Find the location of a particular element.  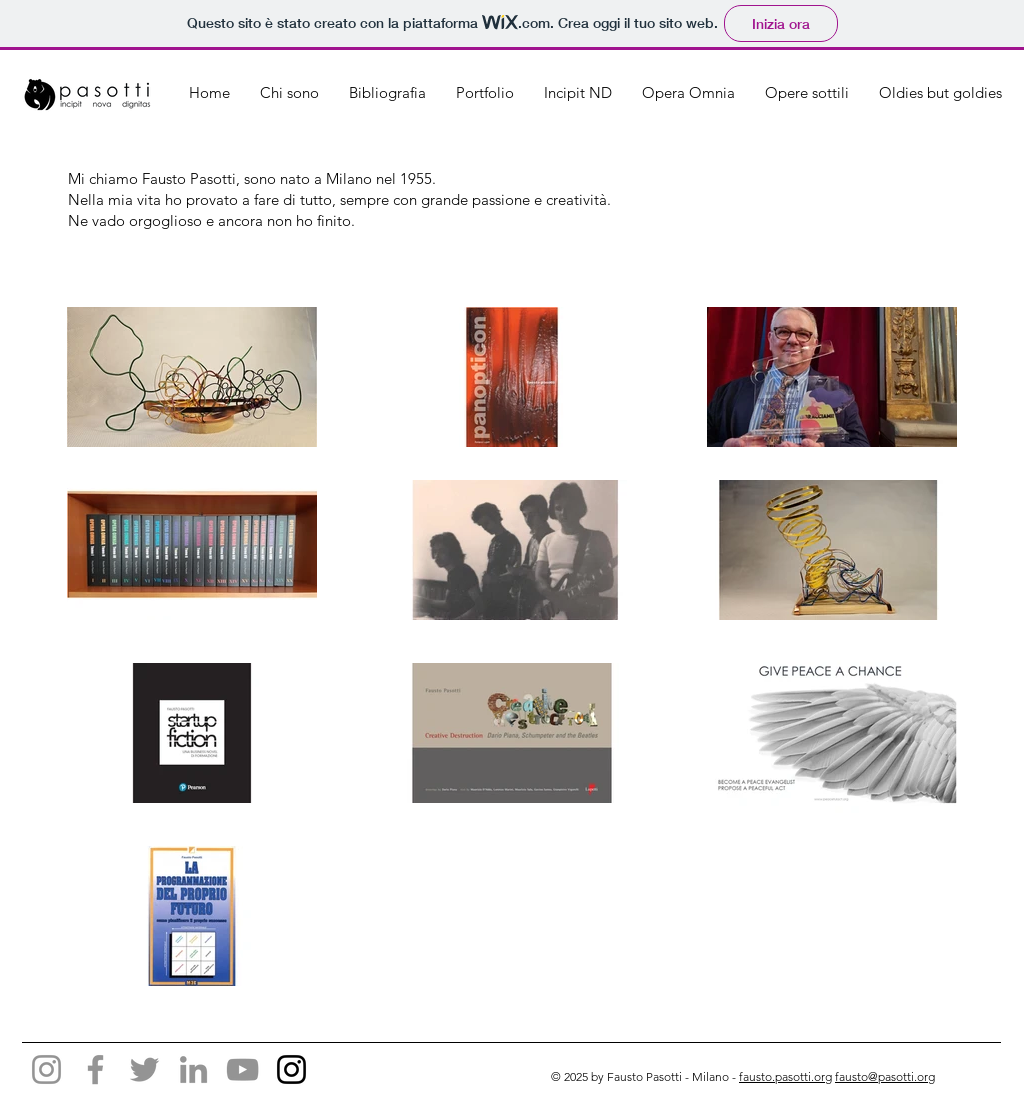

[YouTube] is located at coordinates (242, 1069).